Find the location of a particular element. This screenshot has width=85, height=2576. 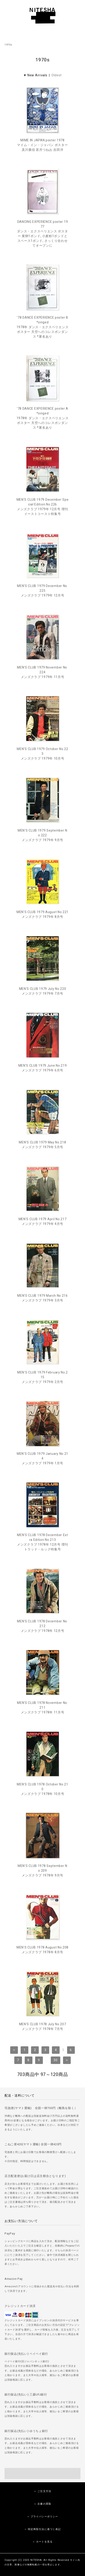

MEN'S CLUB 1978 September No.209メンズクラブ 1978年 9月号 is located at coordinates (42, 1870).